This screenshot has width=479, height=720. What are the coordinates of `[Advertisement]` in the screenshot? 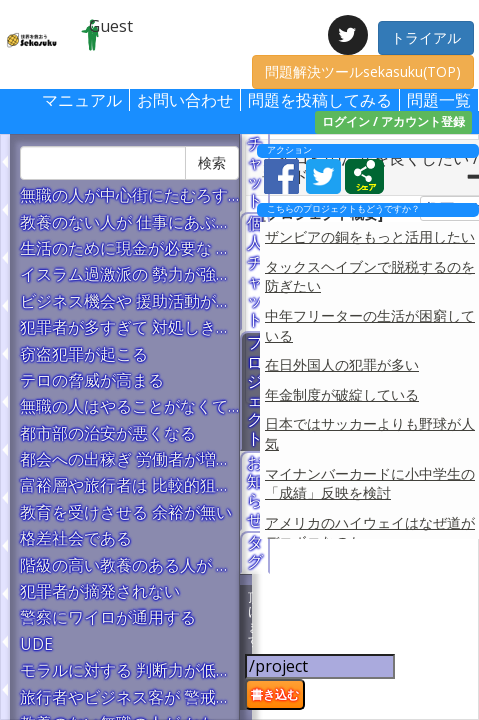 It's located at (365, 632).